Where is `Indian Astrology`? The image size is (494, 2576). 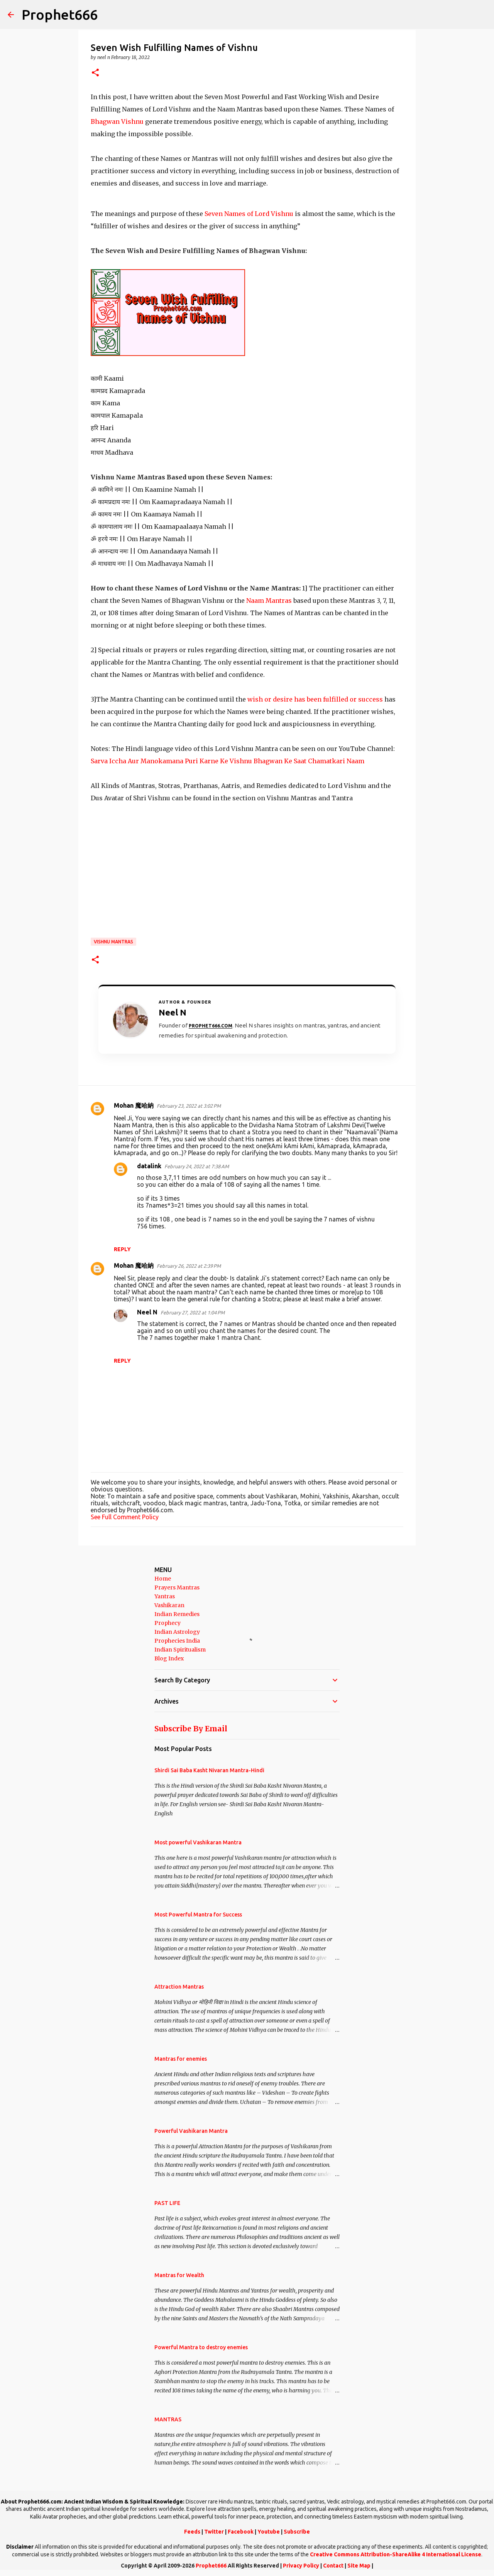
Indian Astrology is located at coordinates (177, 1631).